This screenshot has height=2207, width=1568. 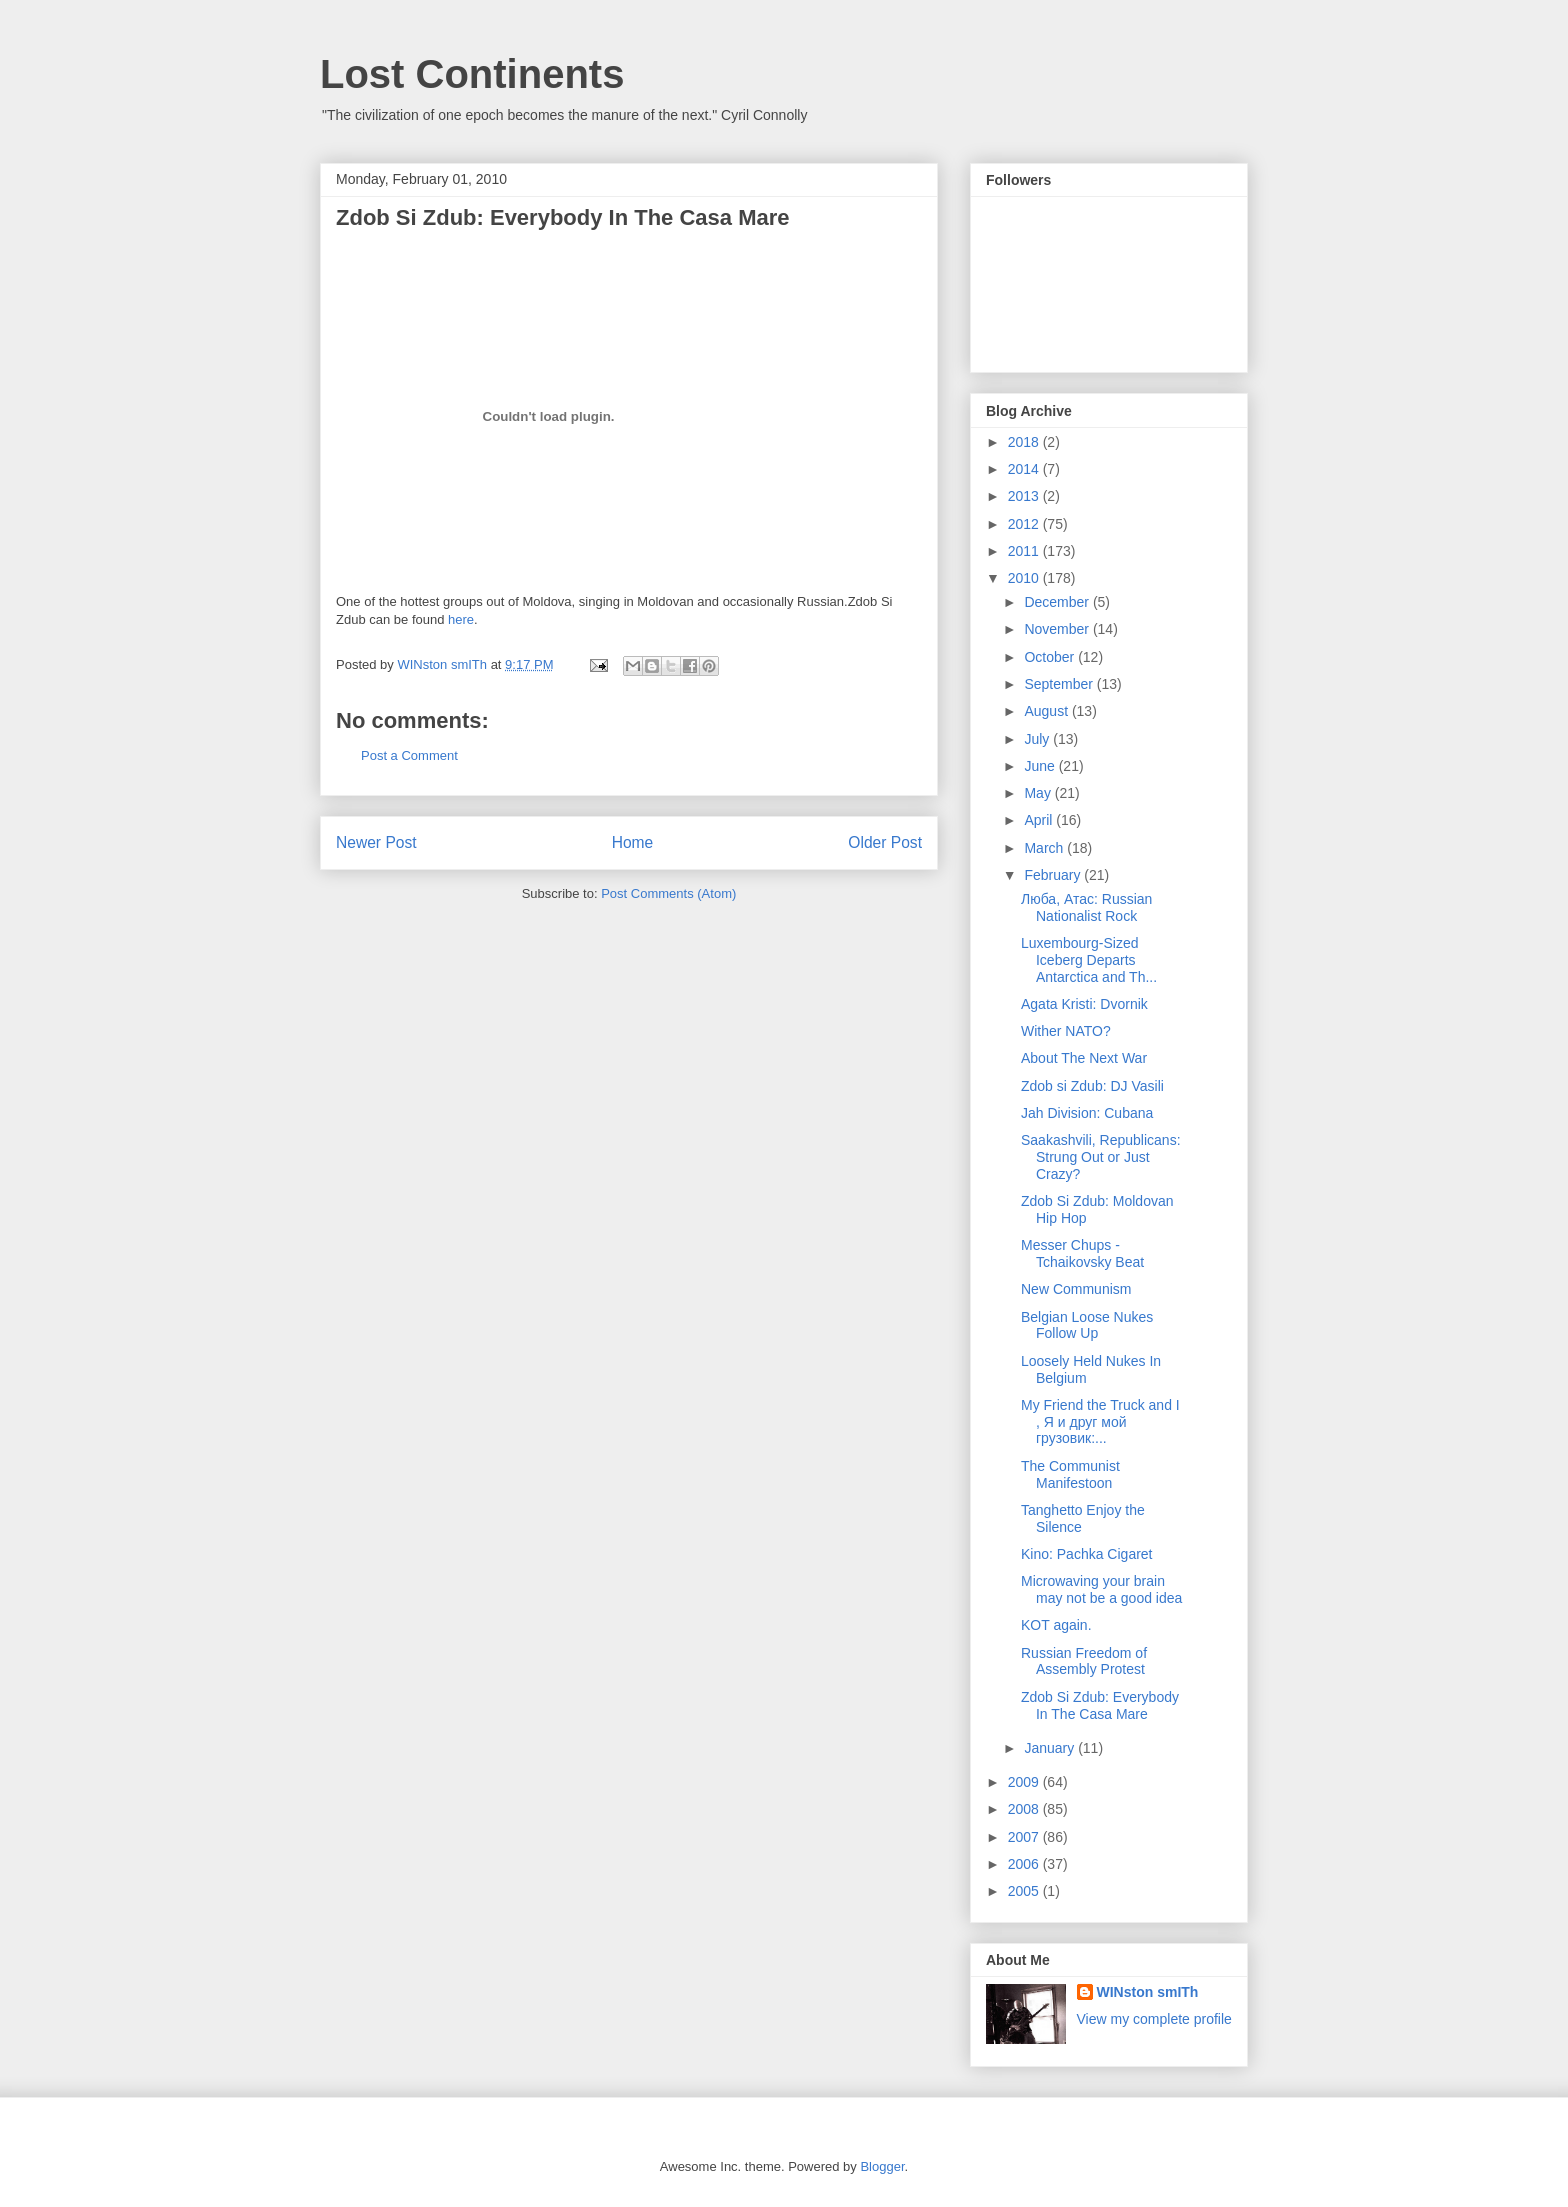 What do you see at coordinates (1070, 1474) in the screenshot?
I see `The Communist Manifestoon` at bounding box center [1070, 1474].